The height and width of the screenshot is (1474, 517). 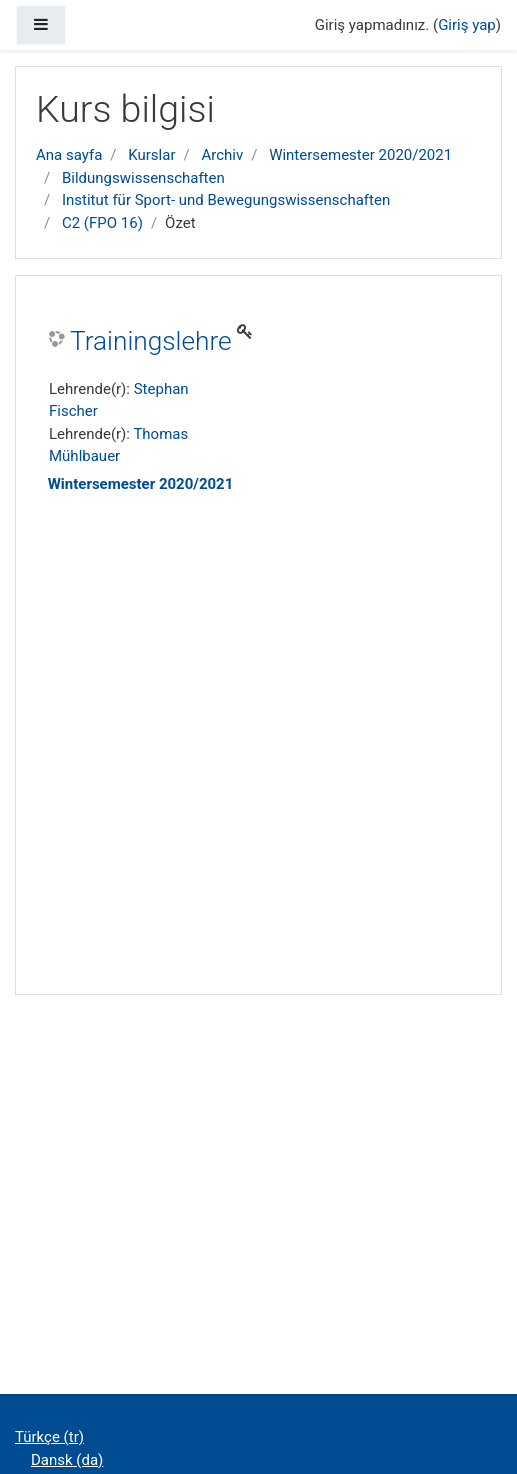 I want to click on Kurslar, so click(x=151, y=155).